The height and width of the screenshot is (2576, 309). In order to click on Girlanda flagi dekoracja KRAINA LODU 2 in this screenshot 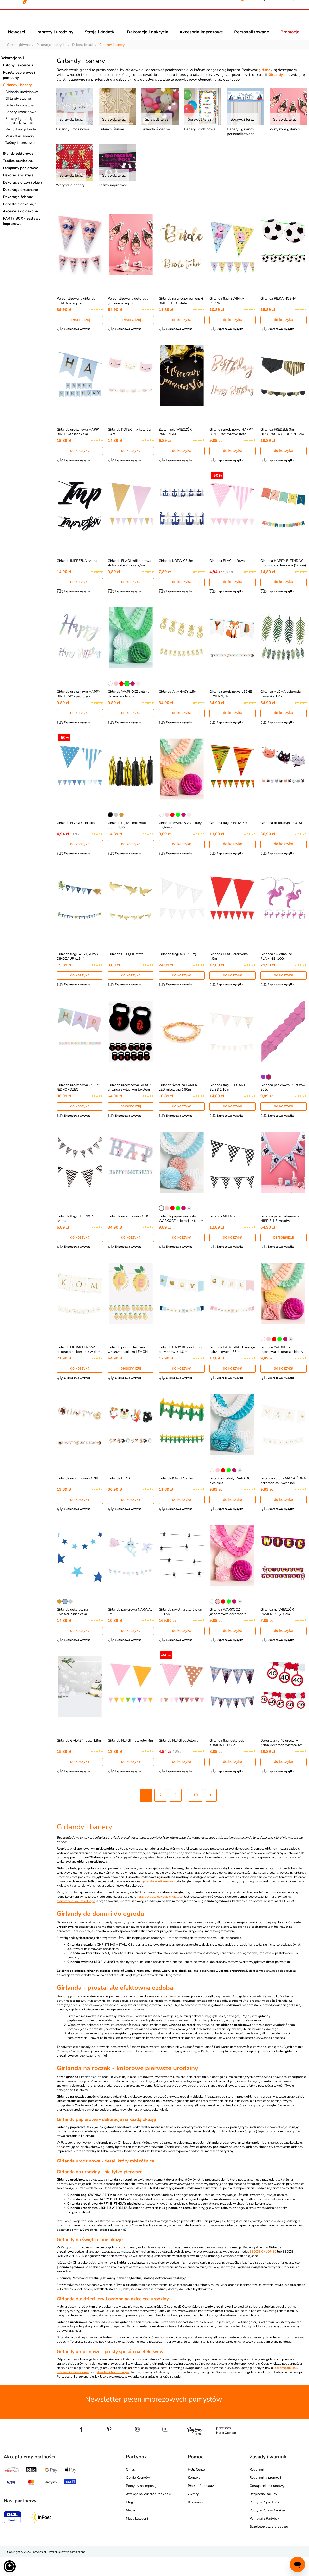, I will do `click(226, 1760)`.